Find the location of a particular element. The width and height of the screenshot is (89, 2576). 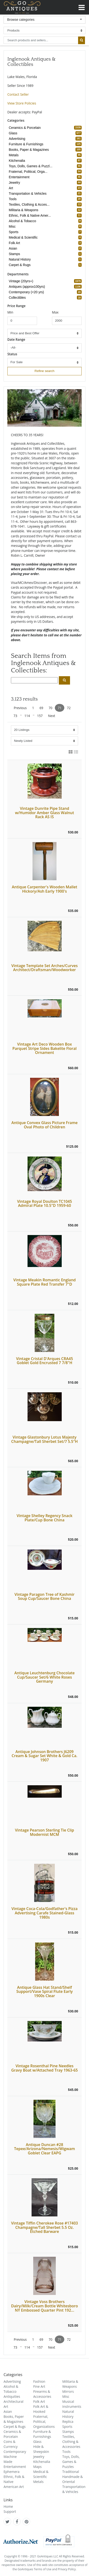

Architectural is located at coordinates (13, 2401).